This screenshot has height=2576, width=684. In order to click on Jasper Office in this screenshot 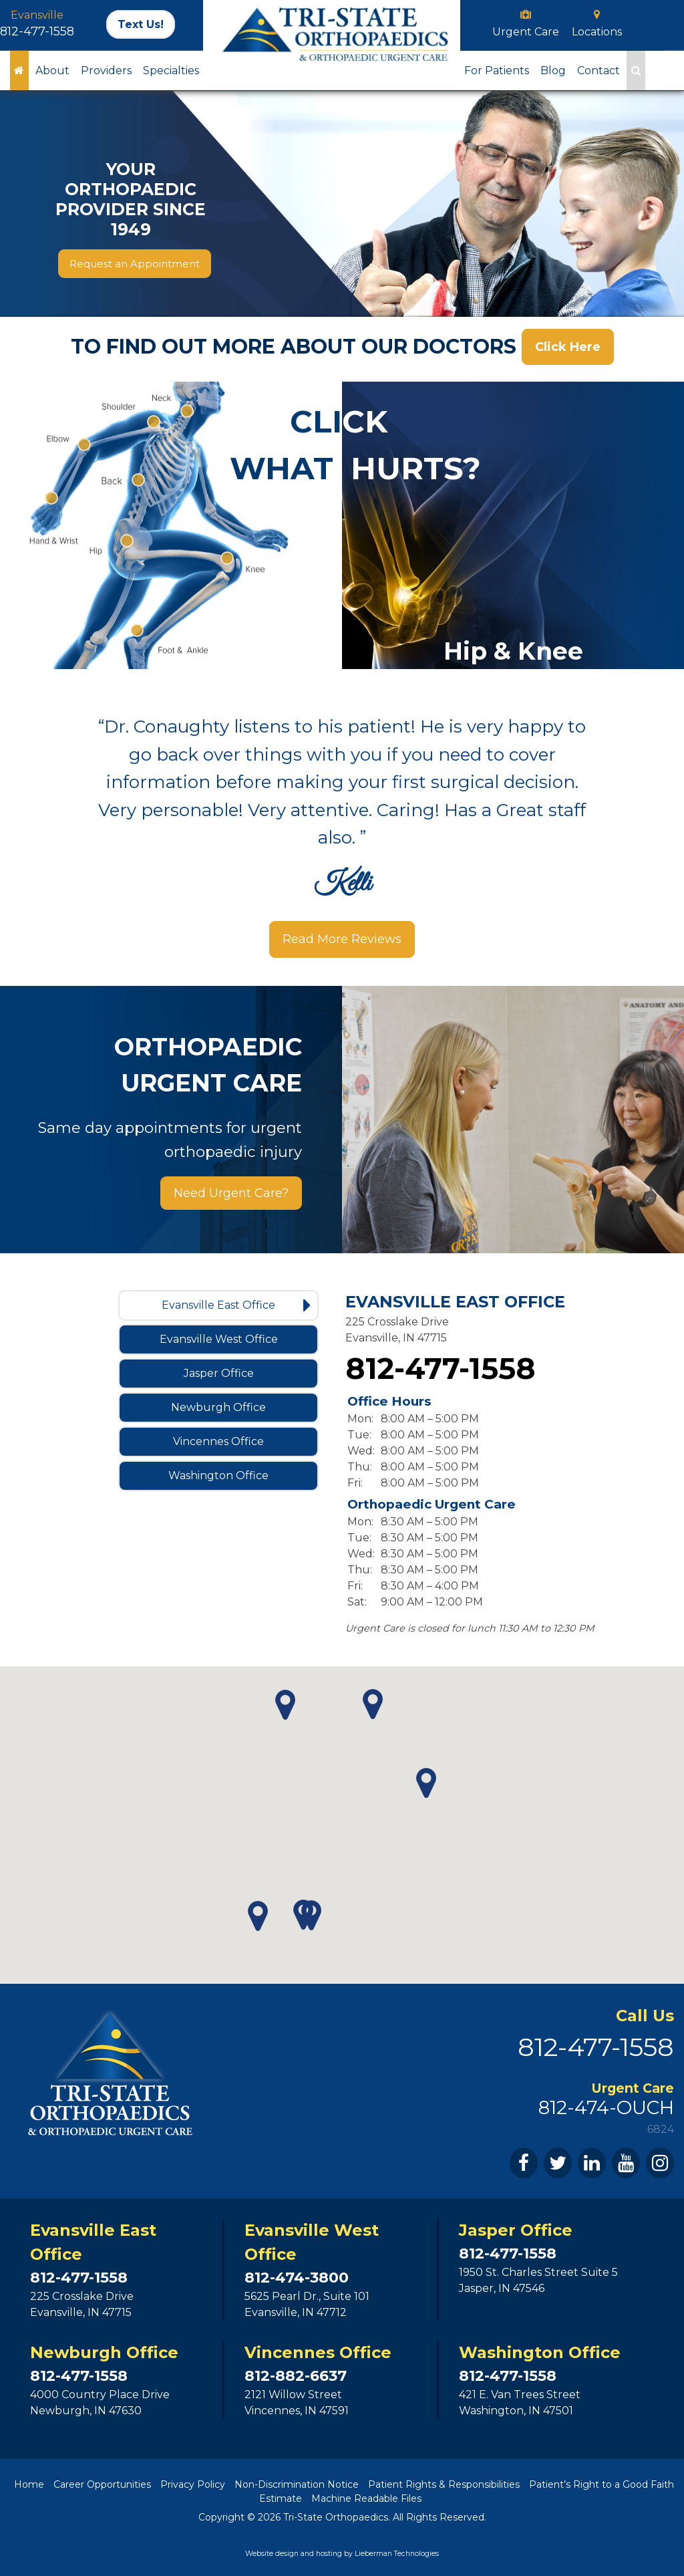, I will do `click(247, 1374)`.